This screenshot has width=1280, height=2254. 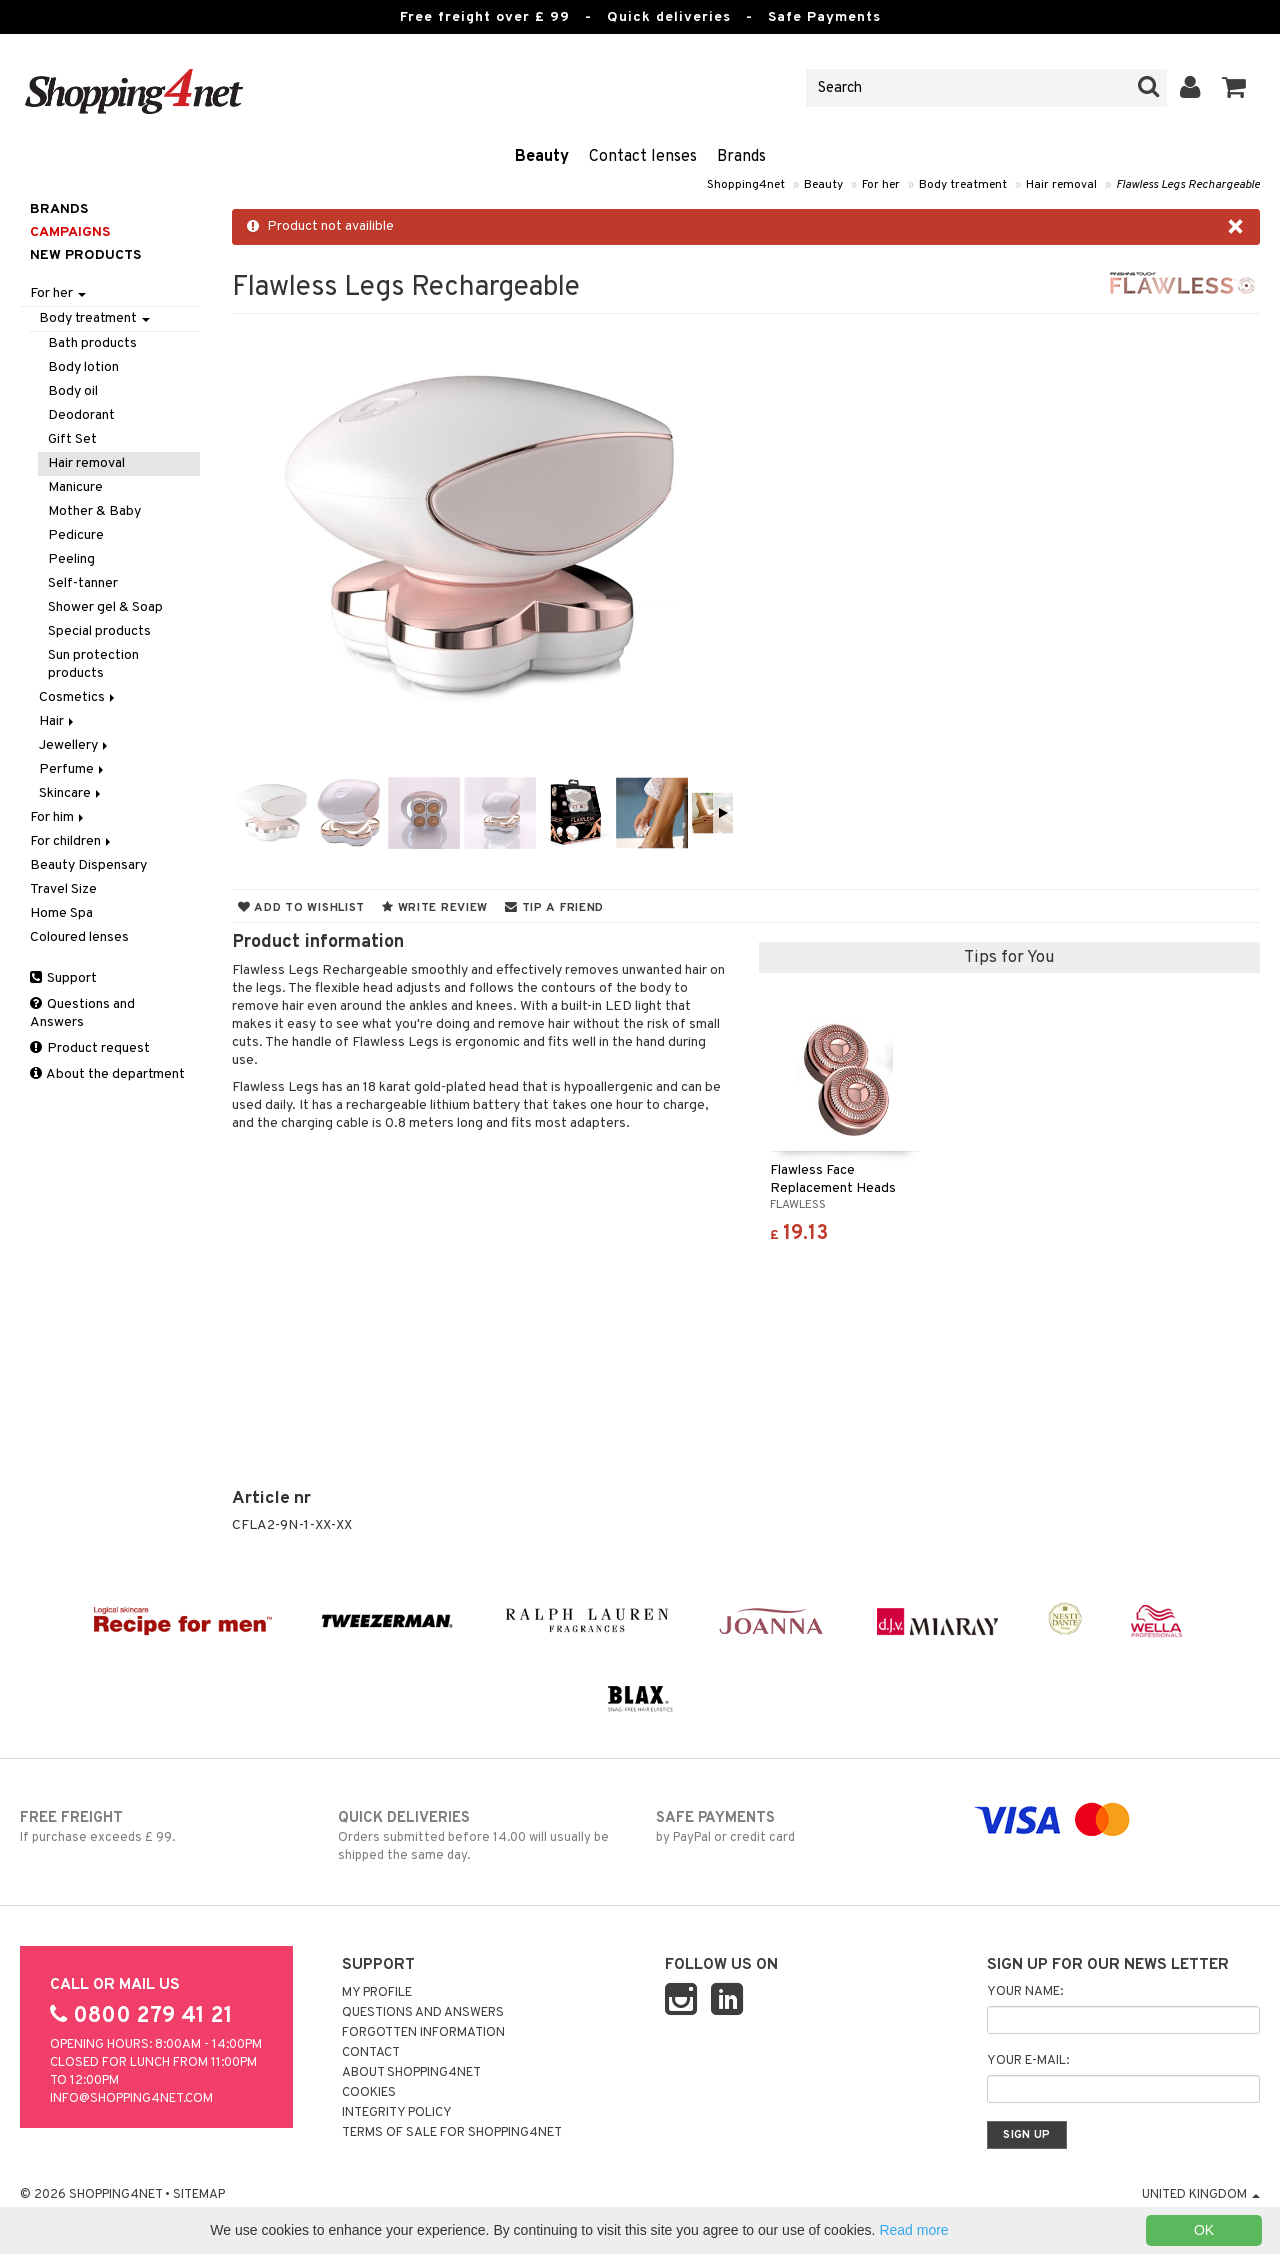 I want to click on My Profile, so click(x=377, y=1993).